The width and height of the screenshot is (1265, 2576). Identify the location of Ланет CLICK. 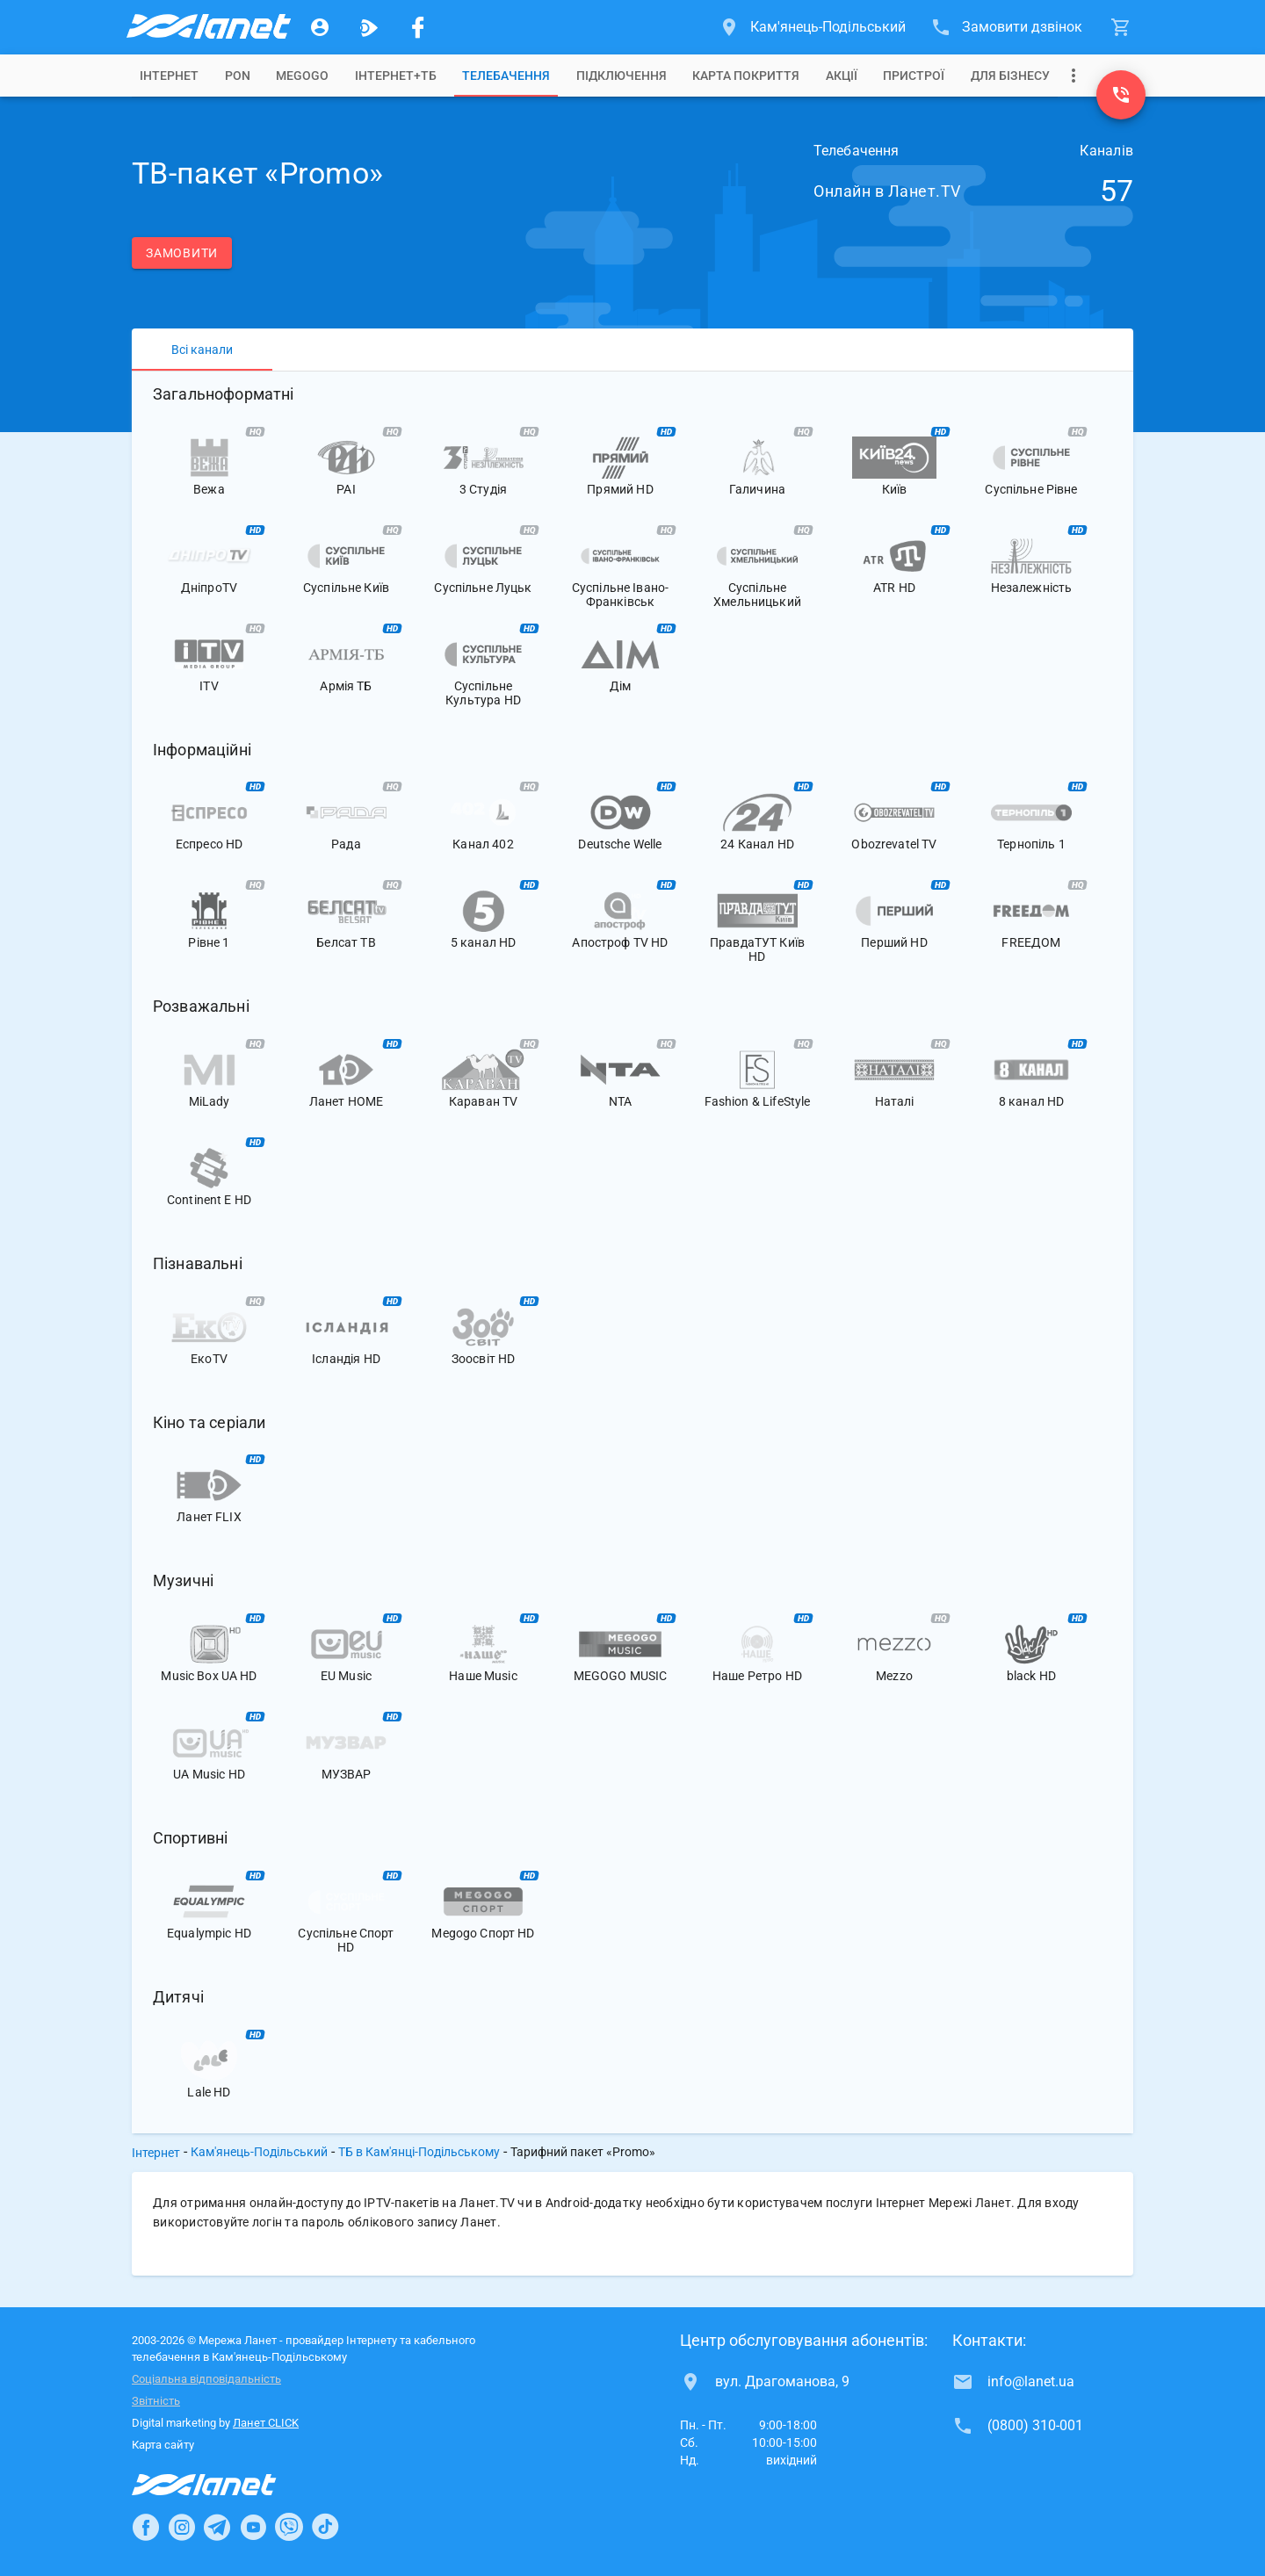
(266, 2422).